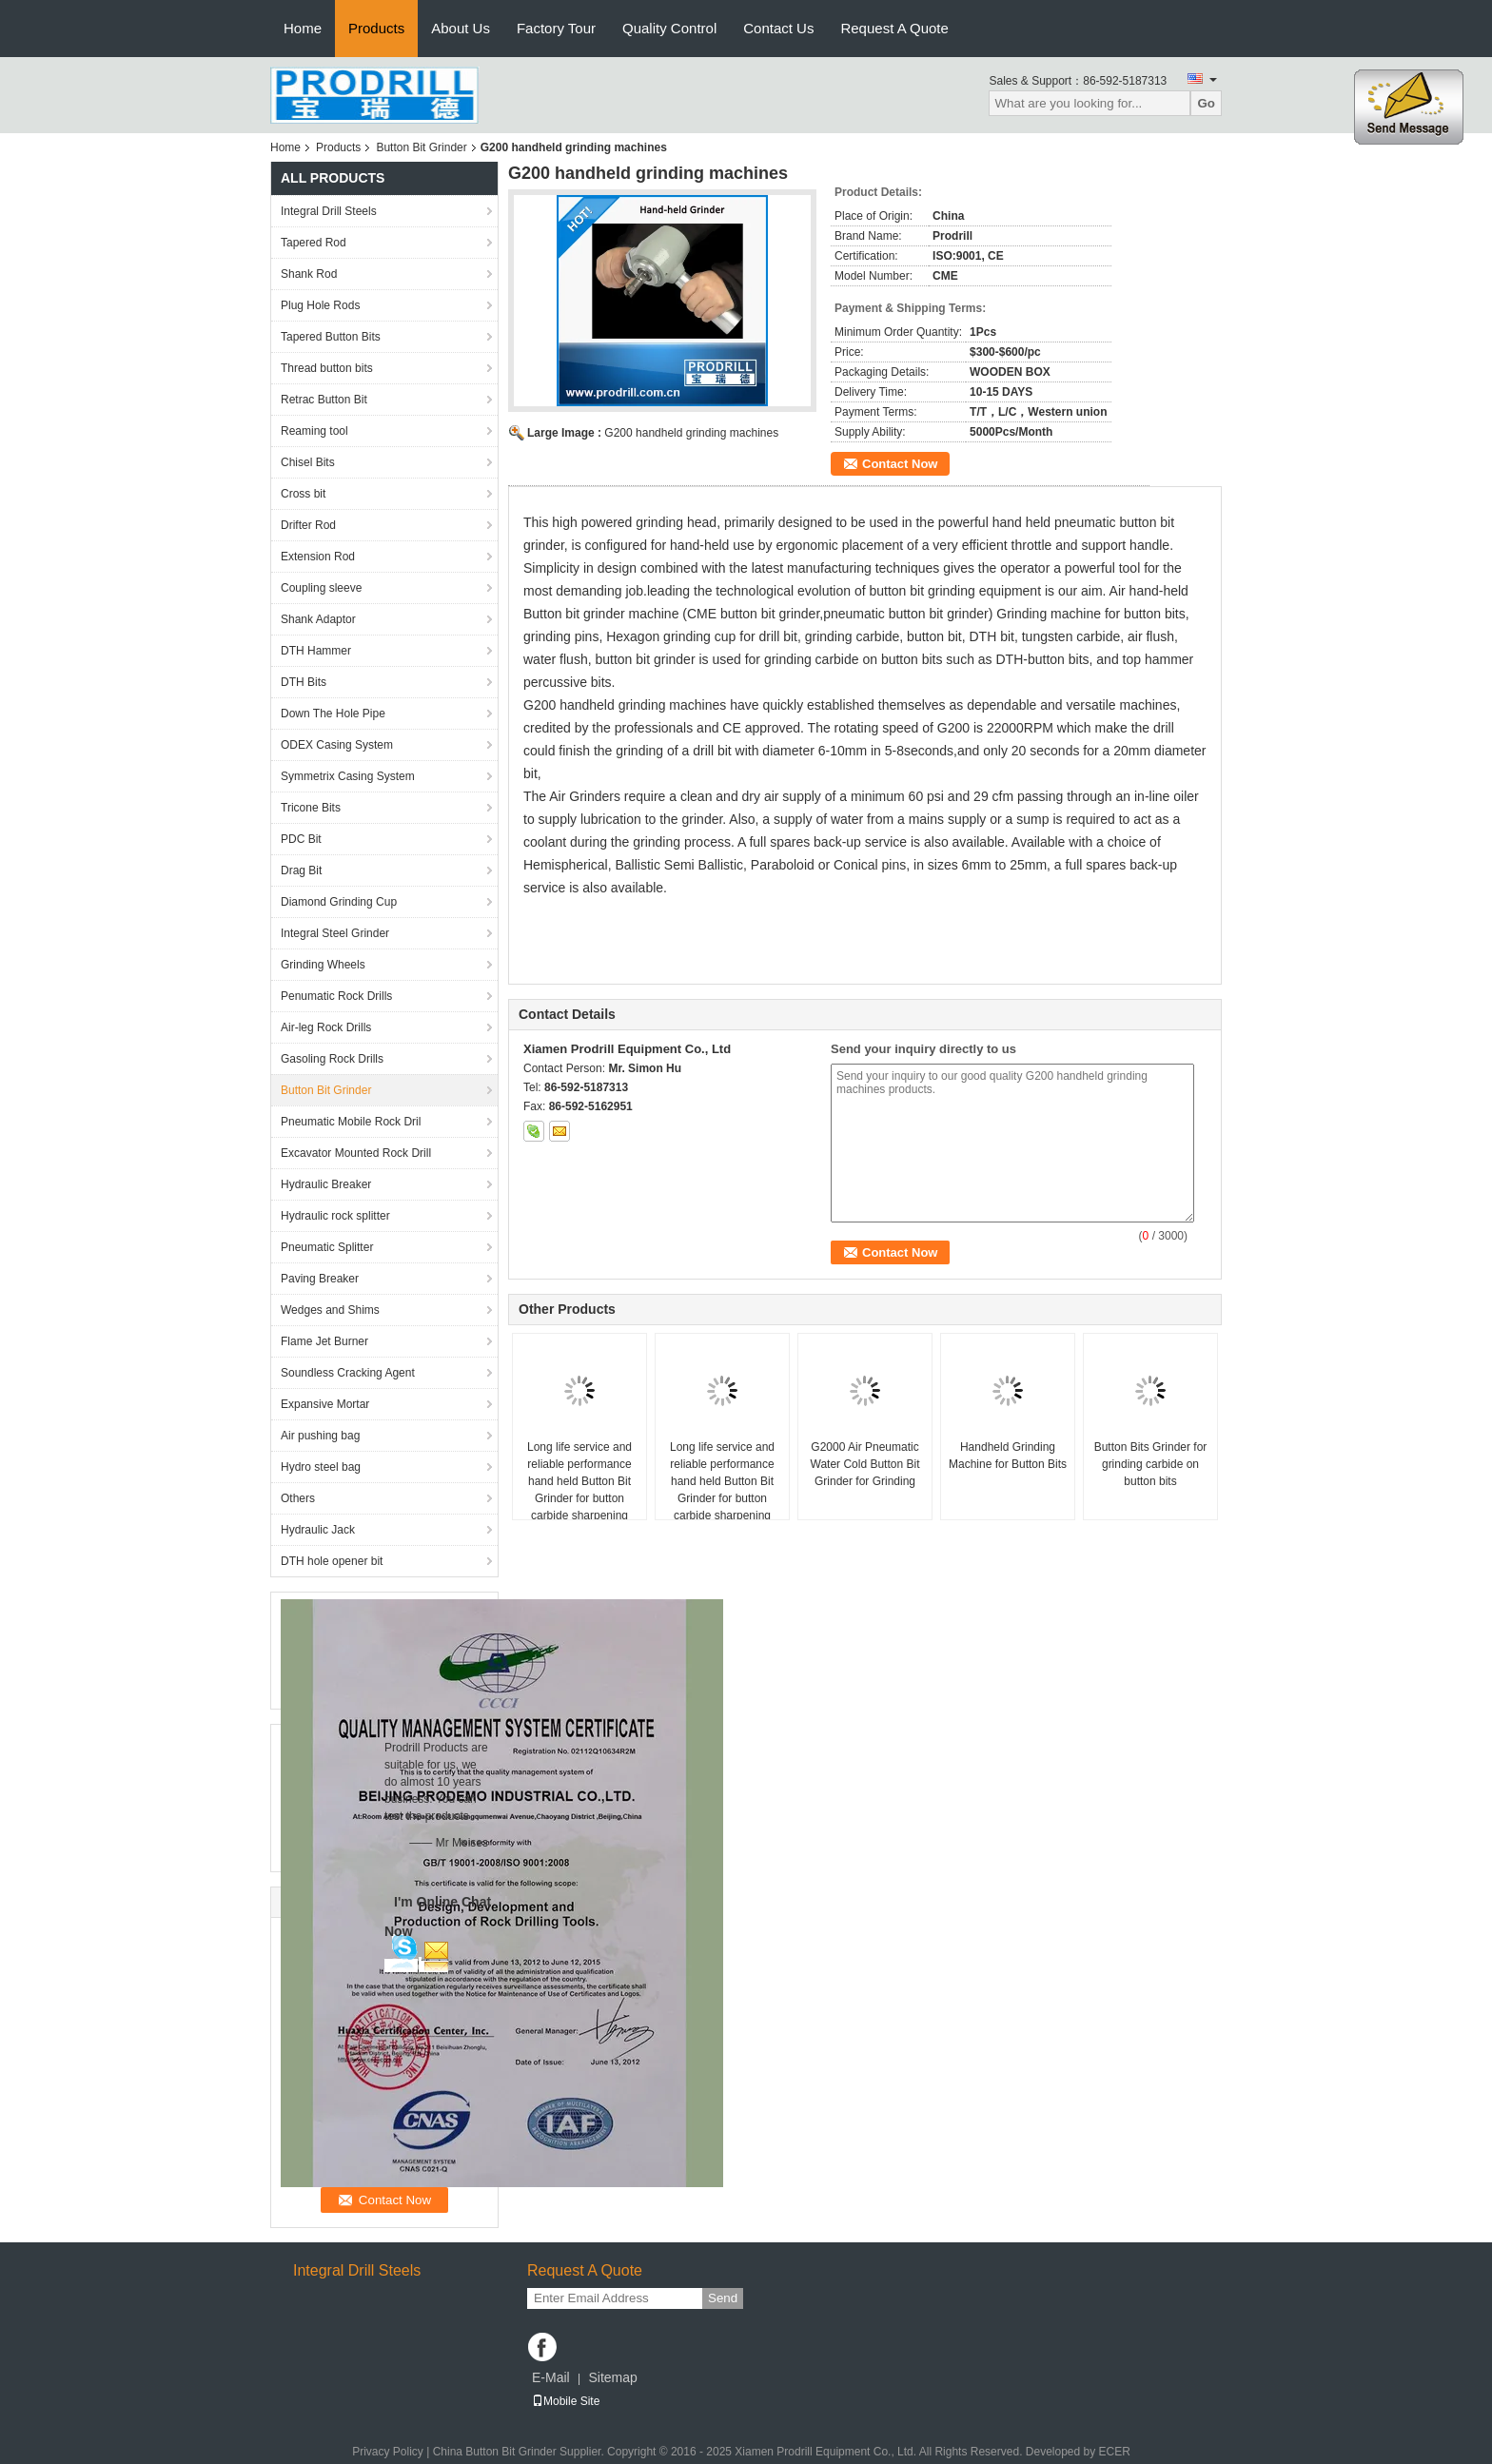 This screenshot has width=1492, height=2464. I want to click on DTH Hammer, so click(316, 650).